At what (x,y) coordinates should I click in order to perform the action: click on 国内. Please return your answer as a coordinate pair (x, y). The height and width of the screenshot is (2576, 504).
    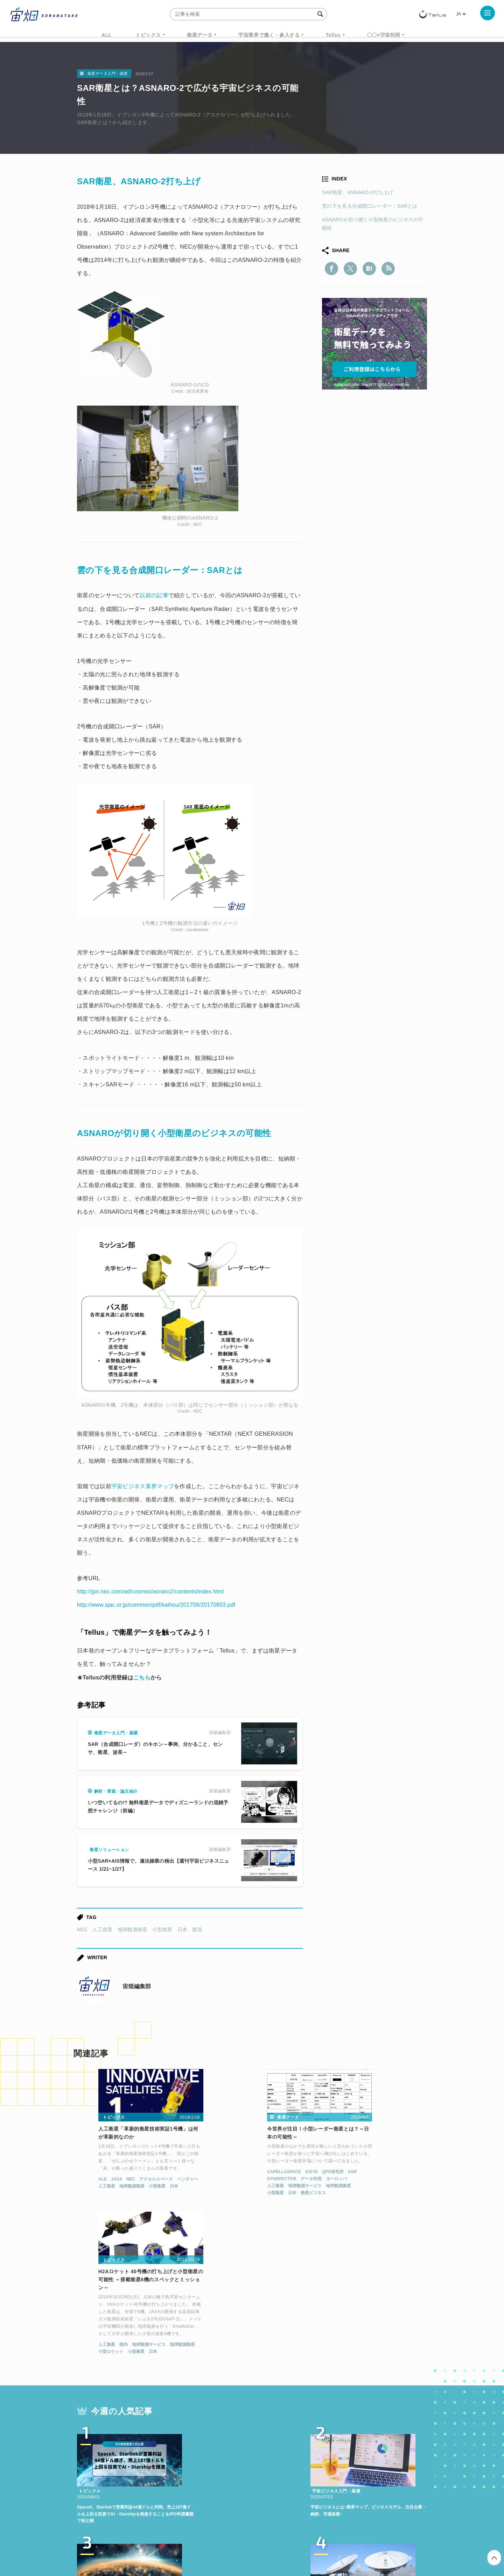
    Looking at the image, I should click on (345, 2203).